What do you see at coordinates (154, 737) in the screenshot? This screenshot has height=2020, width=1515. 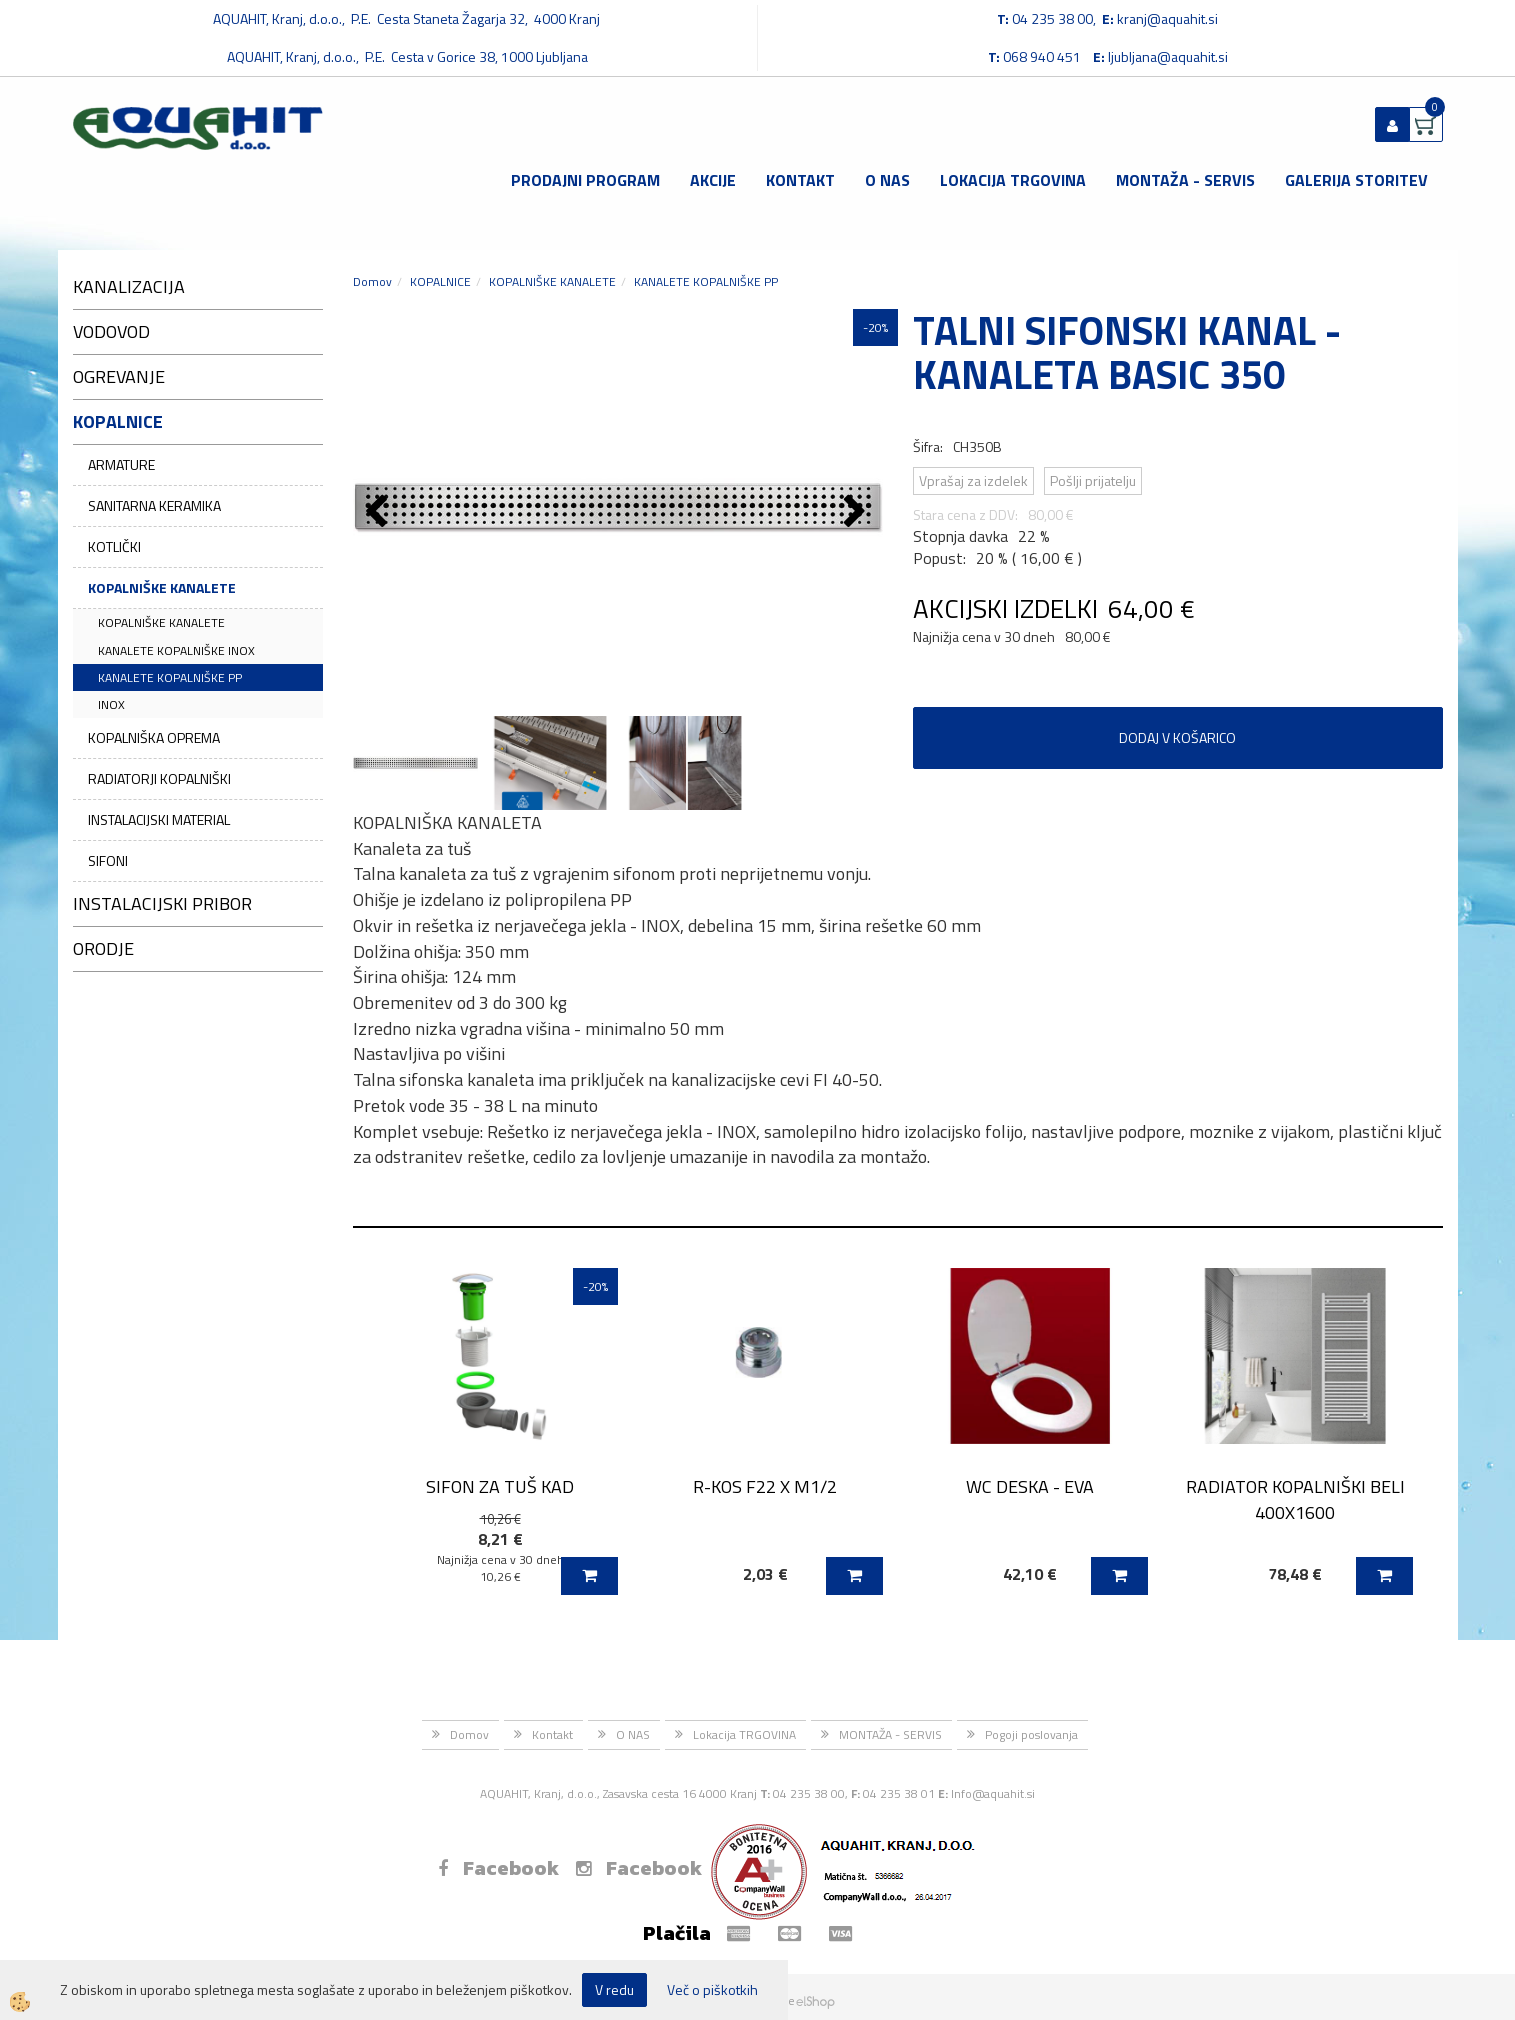 I see `KOPALNIŠKA OPREMA` at bounding box center [154, 737].